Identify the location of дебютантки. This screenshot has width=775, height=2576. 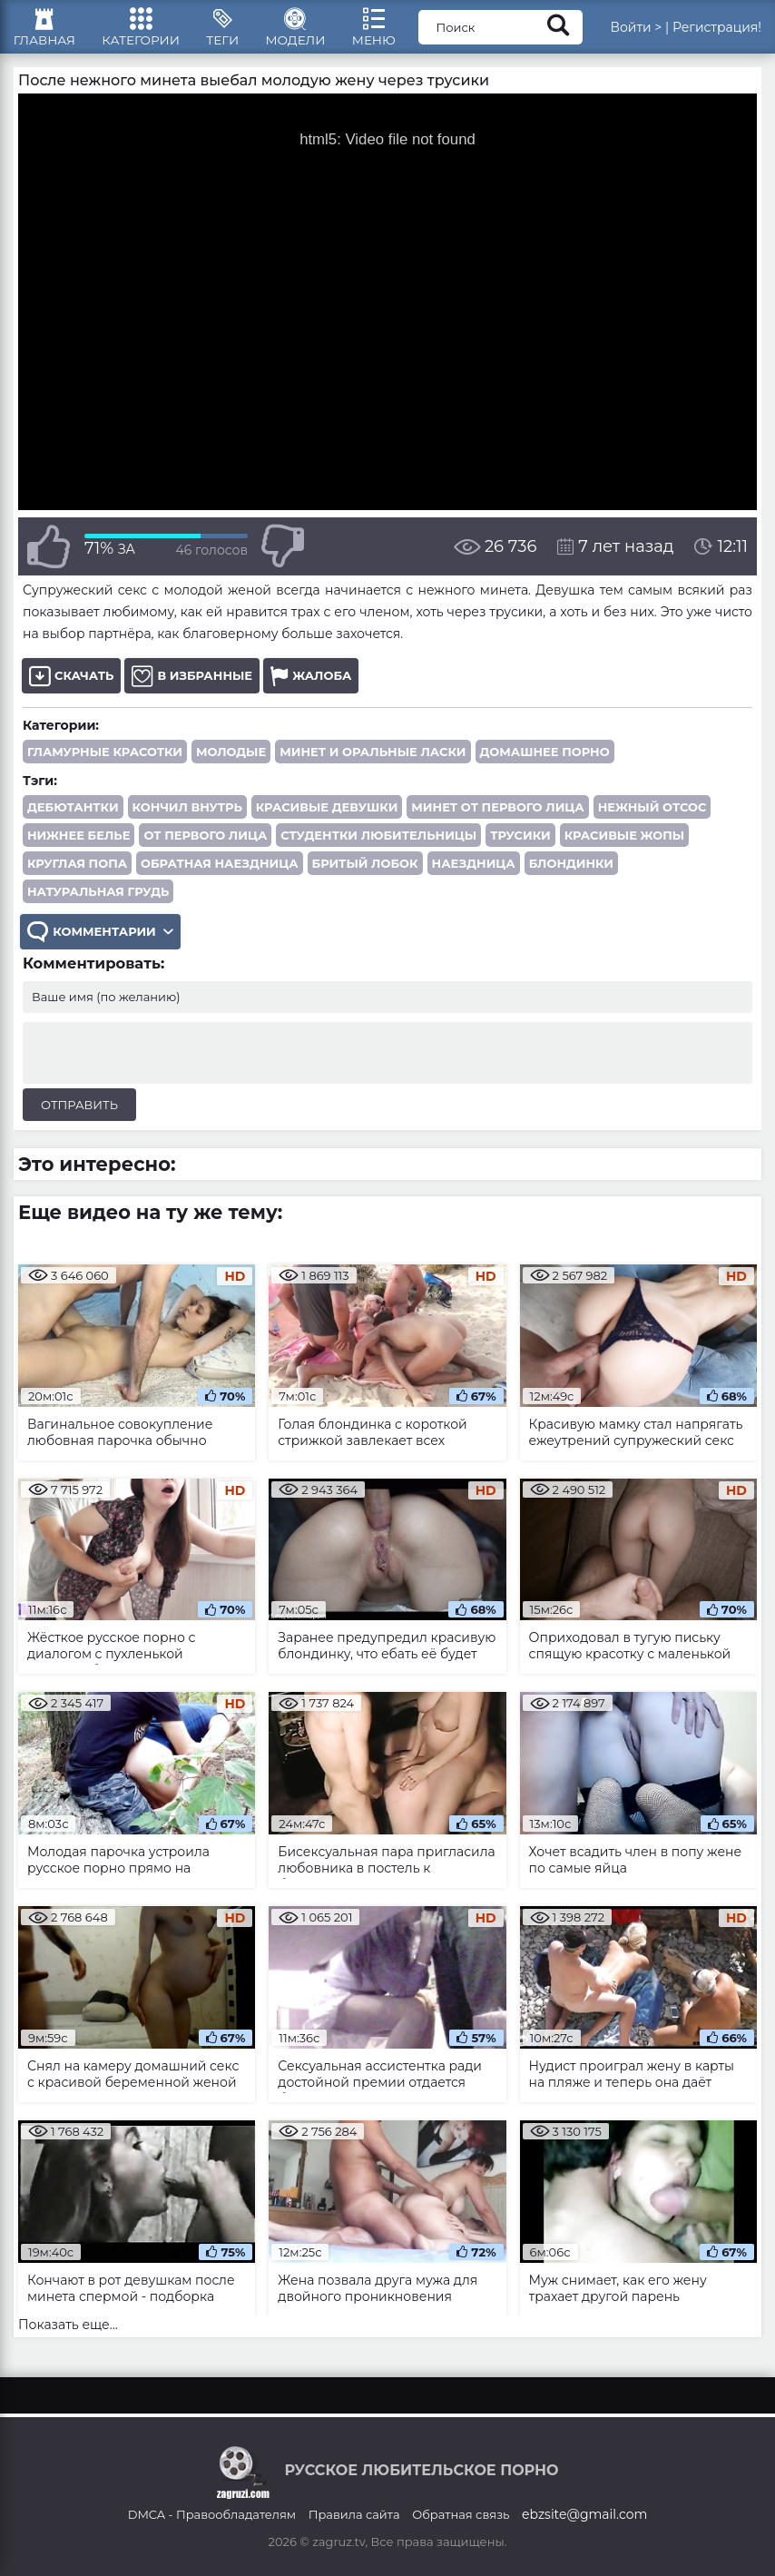
(73, 818).